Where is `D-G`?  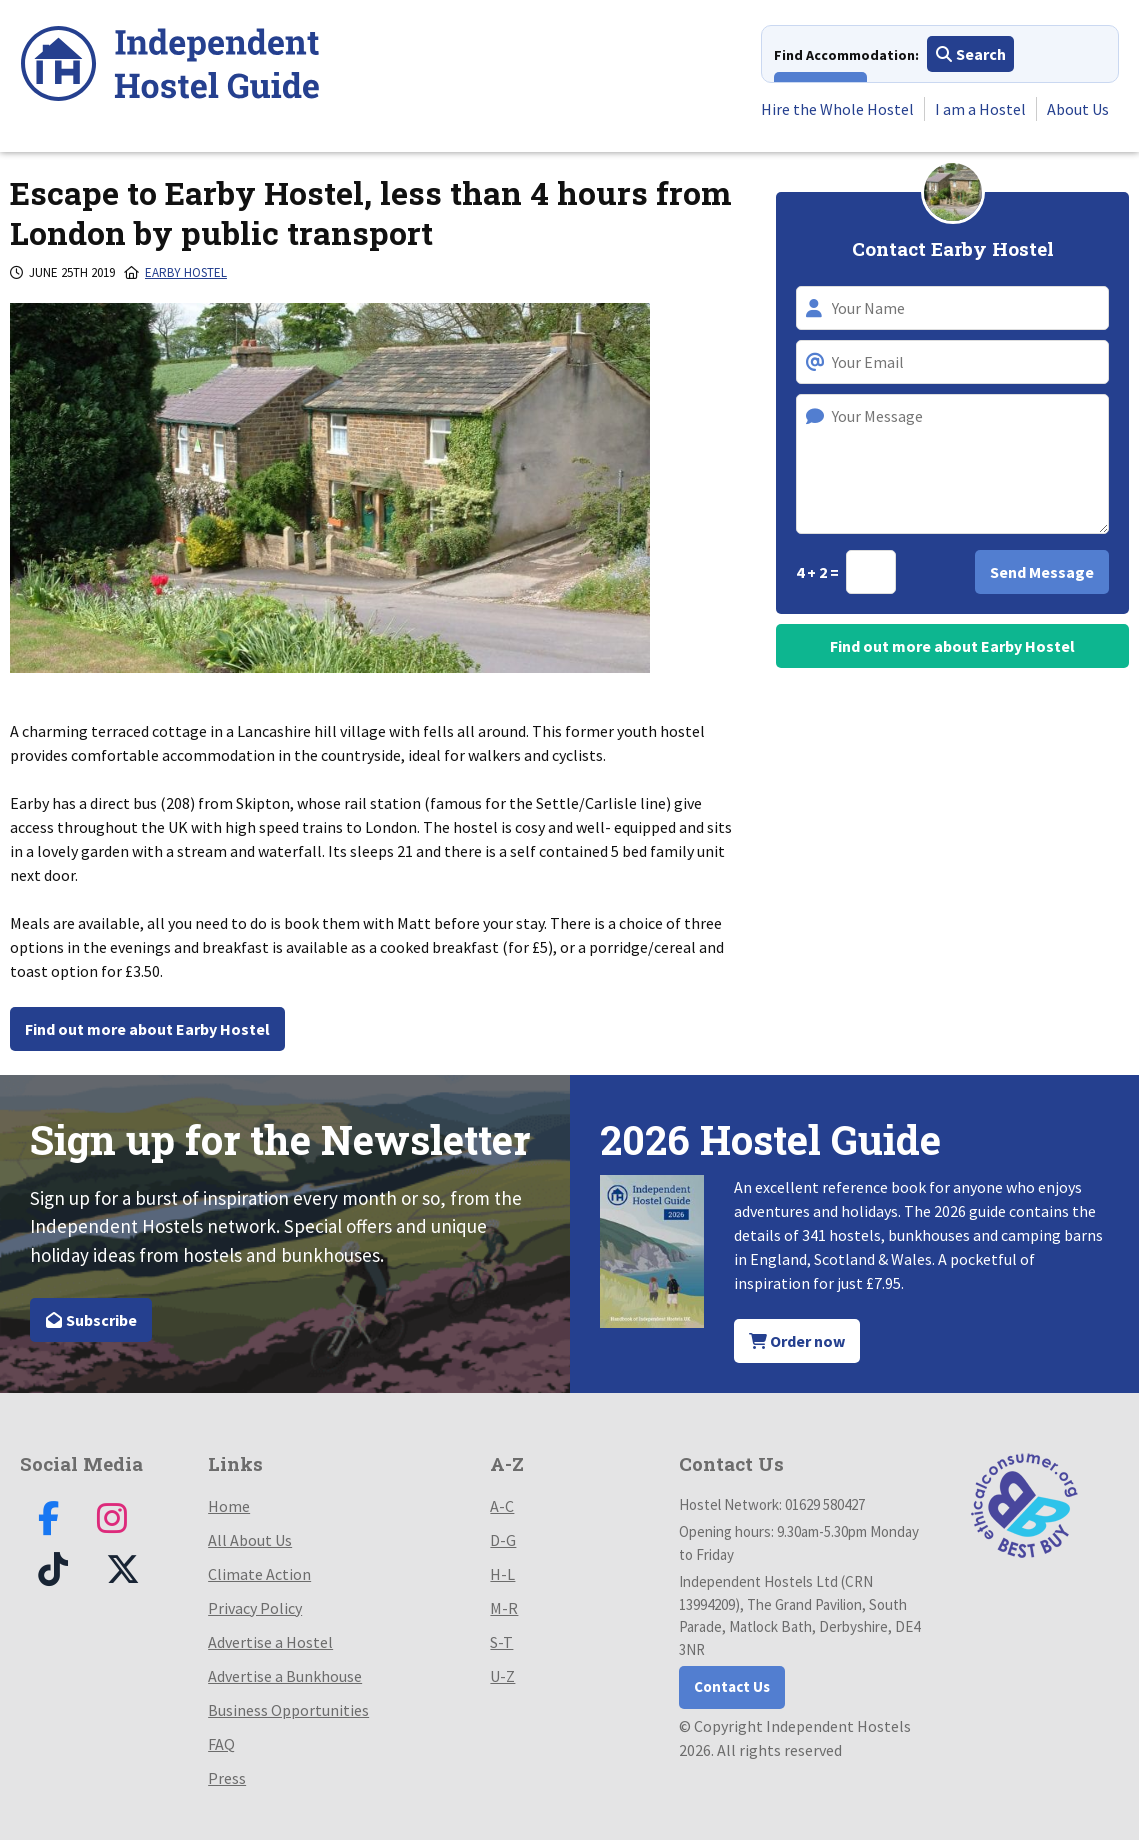 D-G is located at coordinates (503, 1540).